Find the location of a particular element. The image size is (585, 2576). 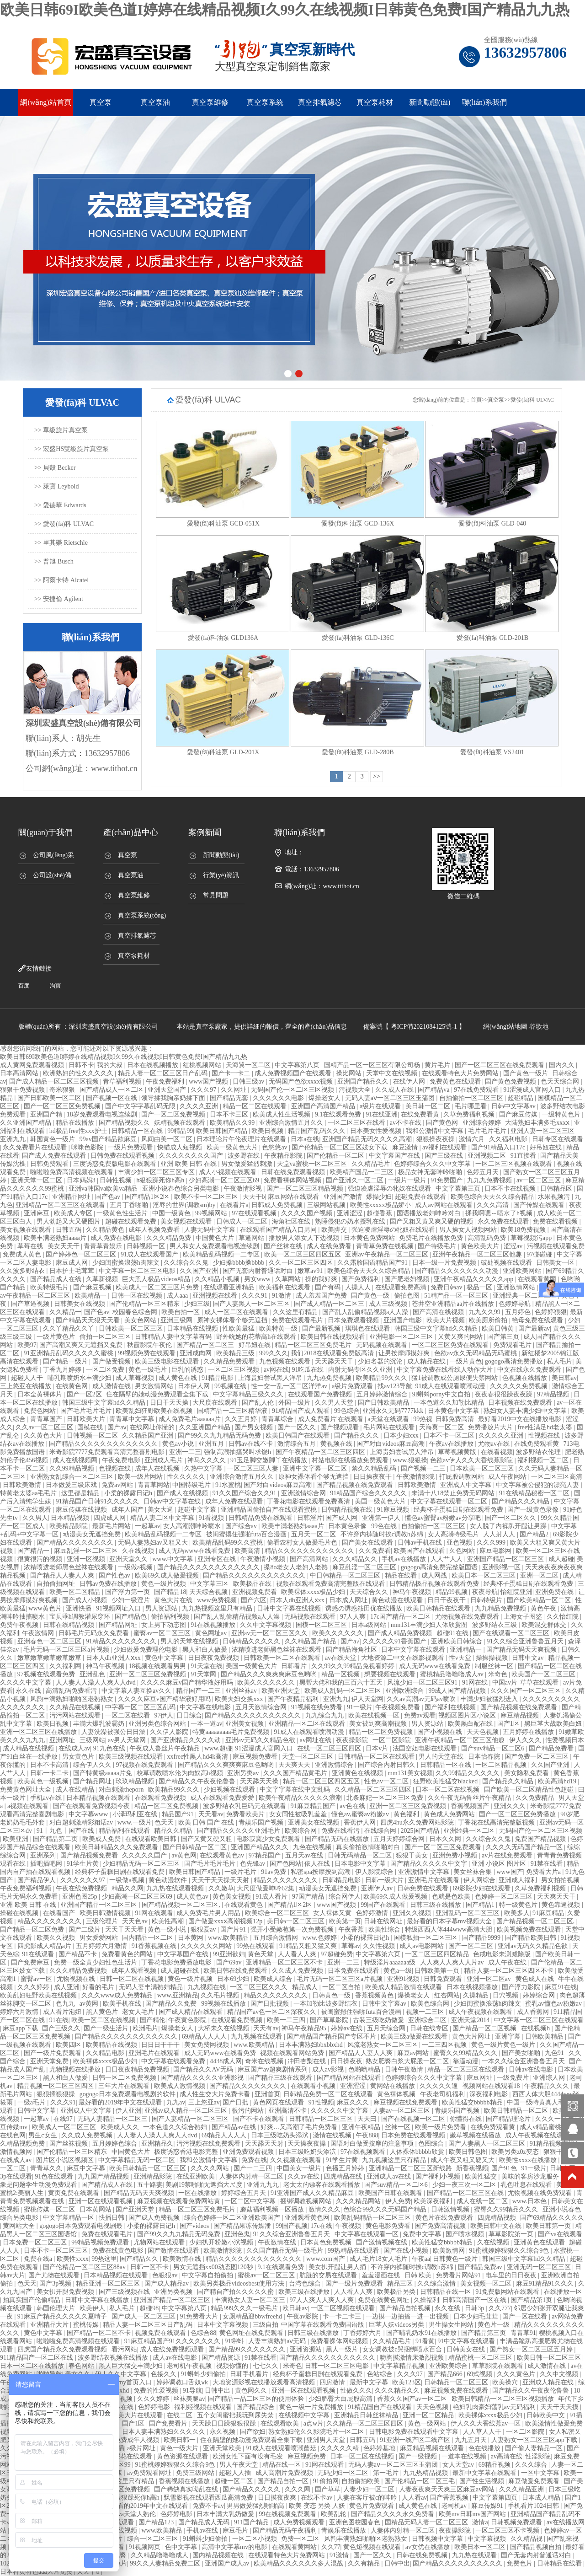

欧美日韩国产在线观看 is located at coordinates (298, 1435).